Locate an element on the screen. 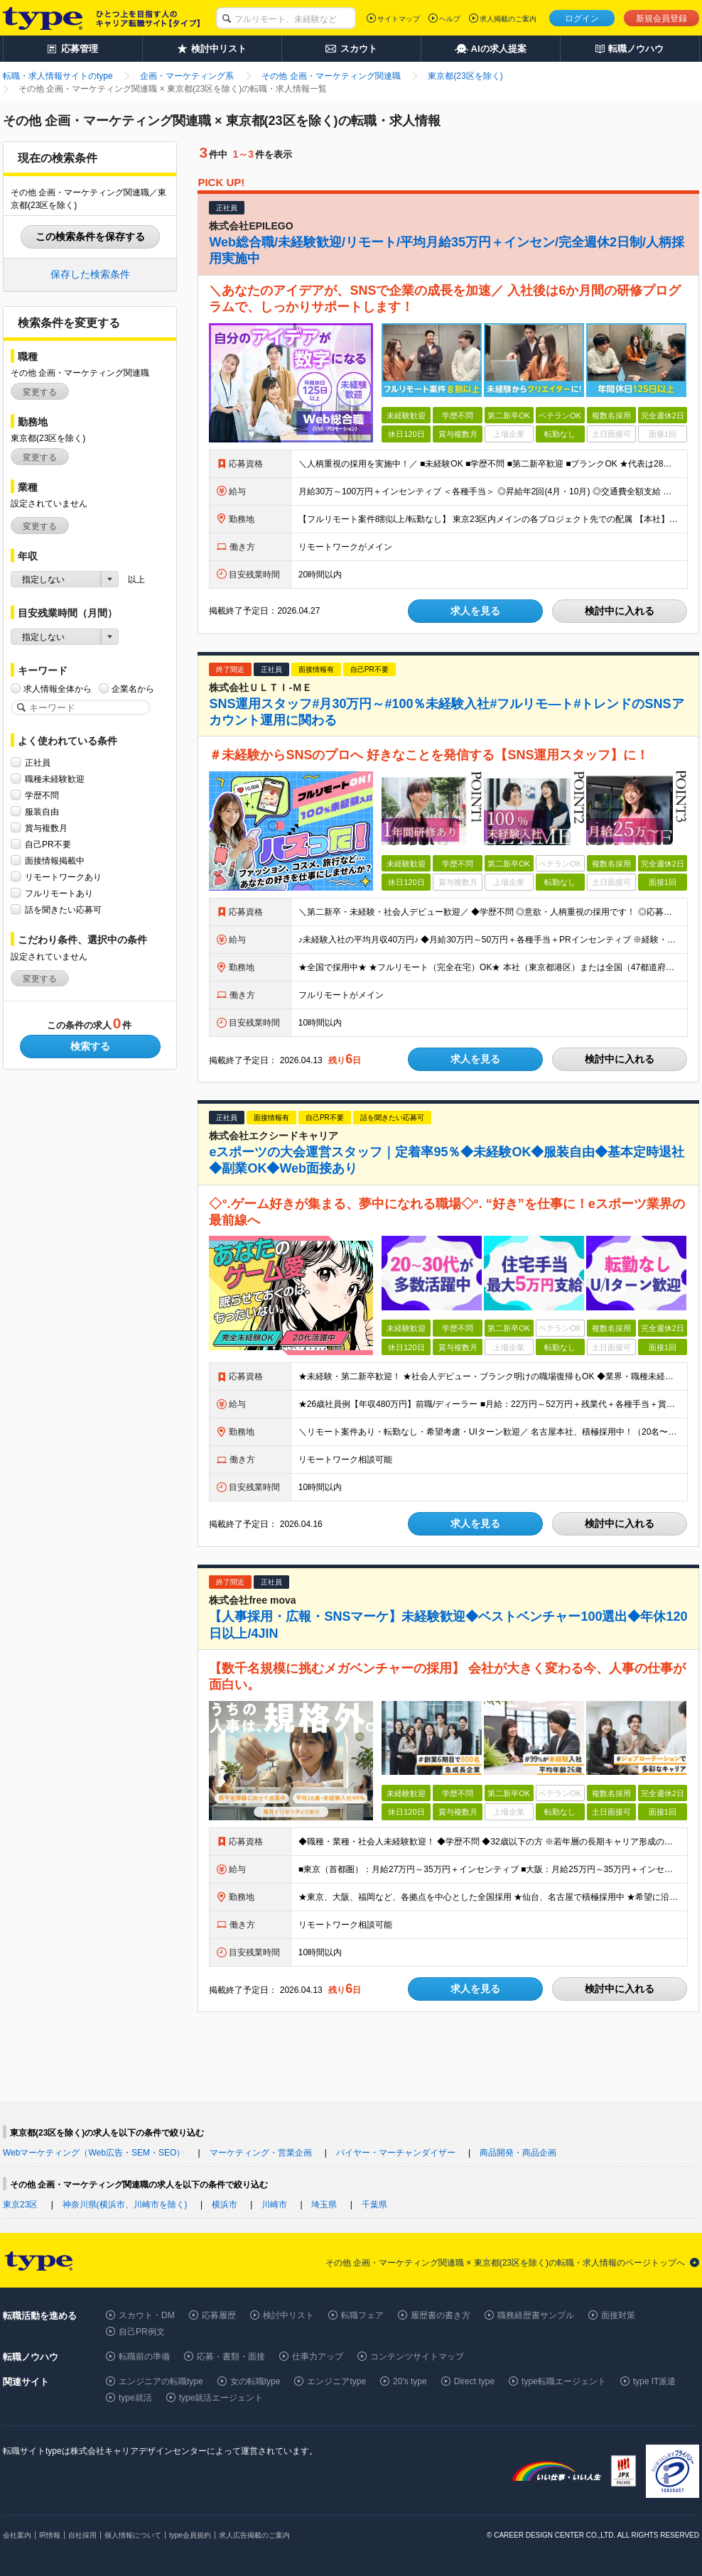 This screenshot has width=702, height=2576. サイトマップ is located at coordinates (398, 19).